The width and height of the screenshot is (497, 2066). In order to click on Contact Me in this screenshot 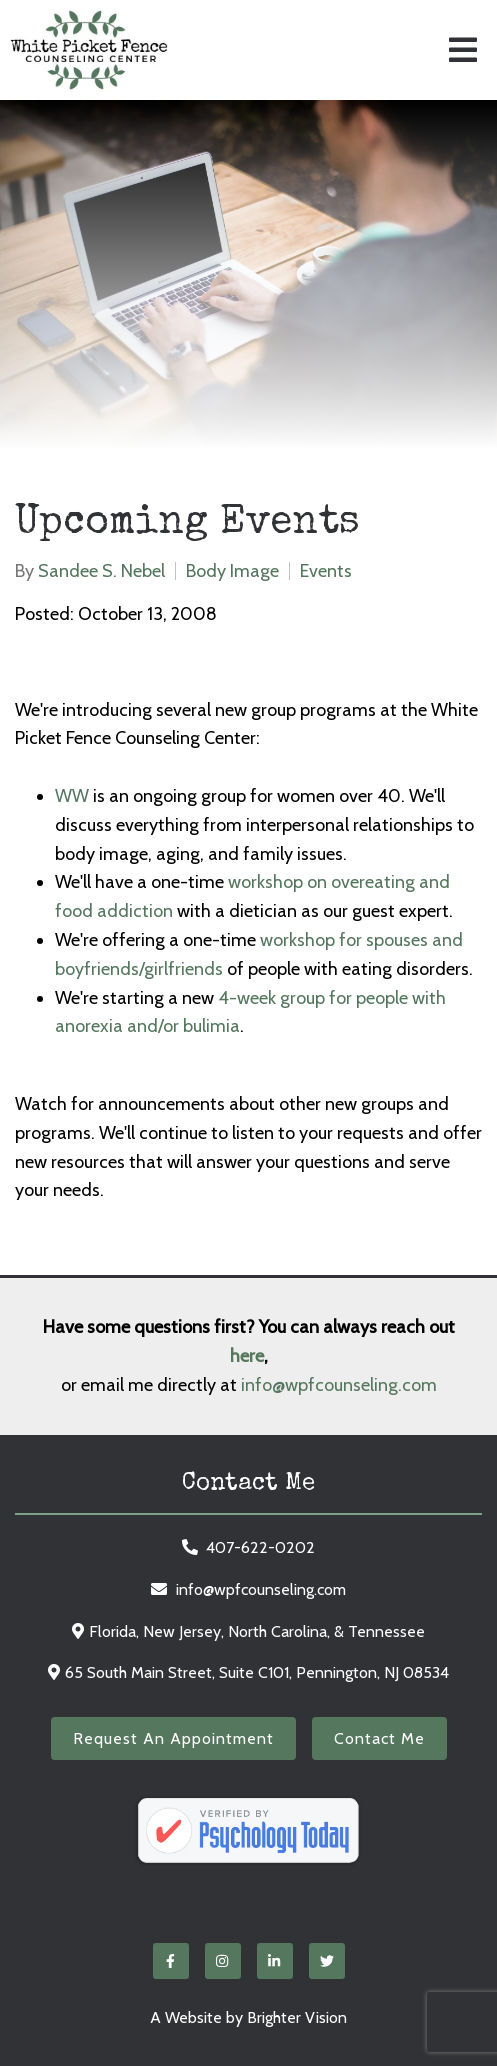, I will do `click(379, 1738)`.